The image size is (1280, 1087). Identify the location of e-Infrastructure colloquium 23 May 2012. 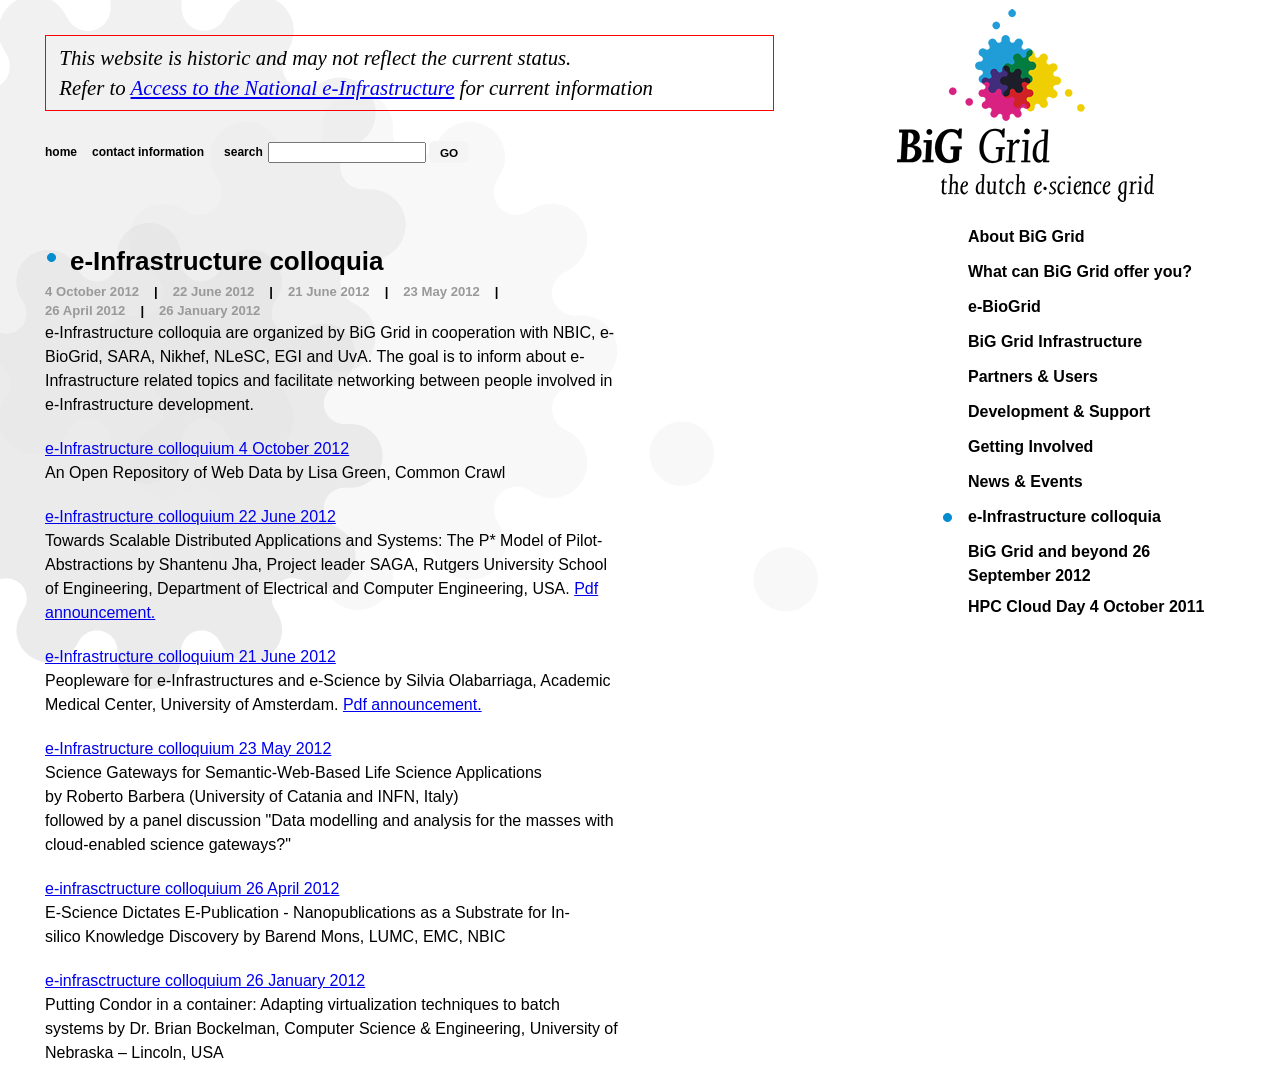
(188, 748).